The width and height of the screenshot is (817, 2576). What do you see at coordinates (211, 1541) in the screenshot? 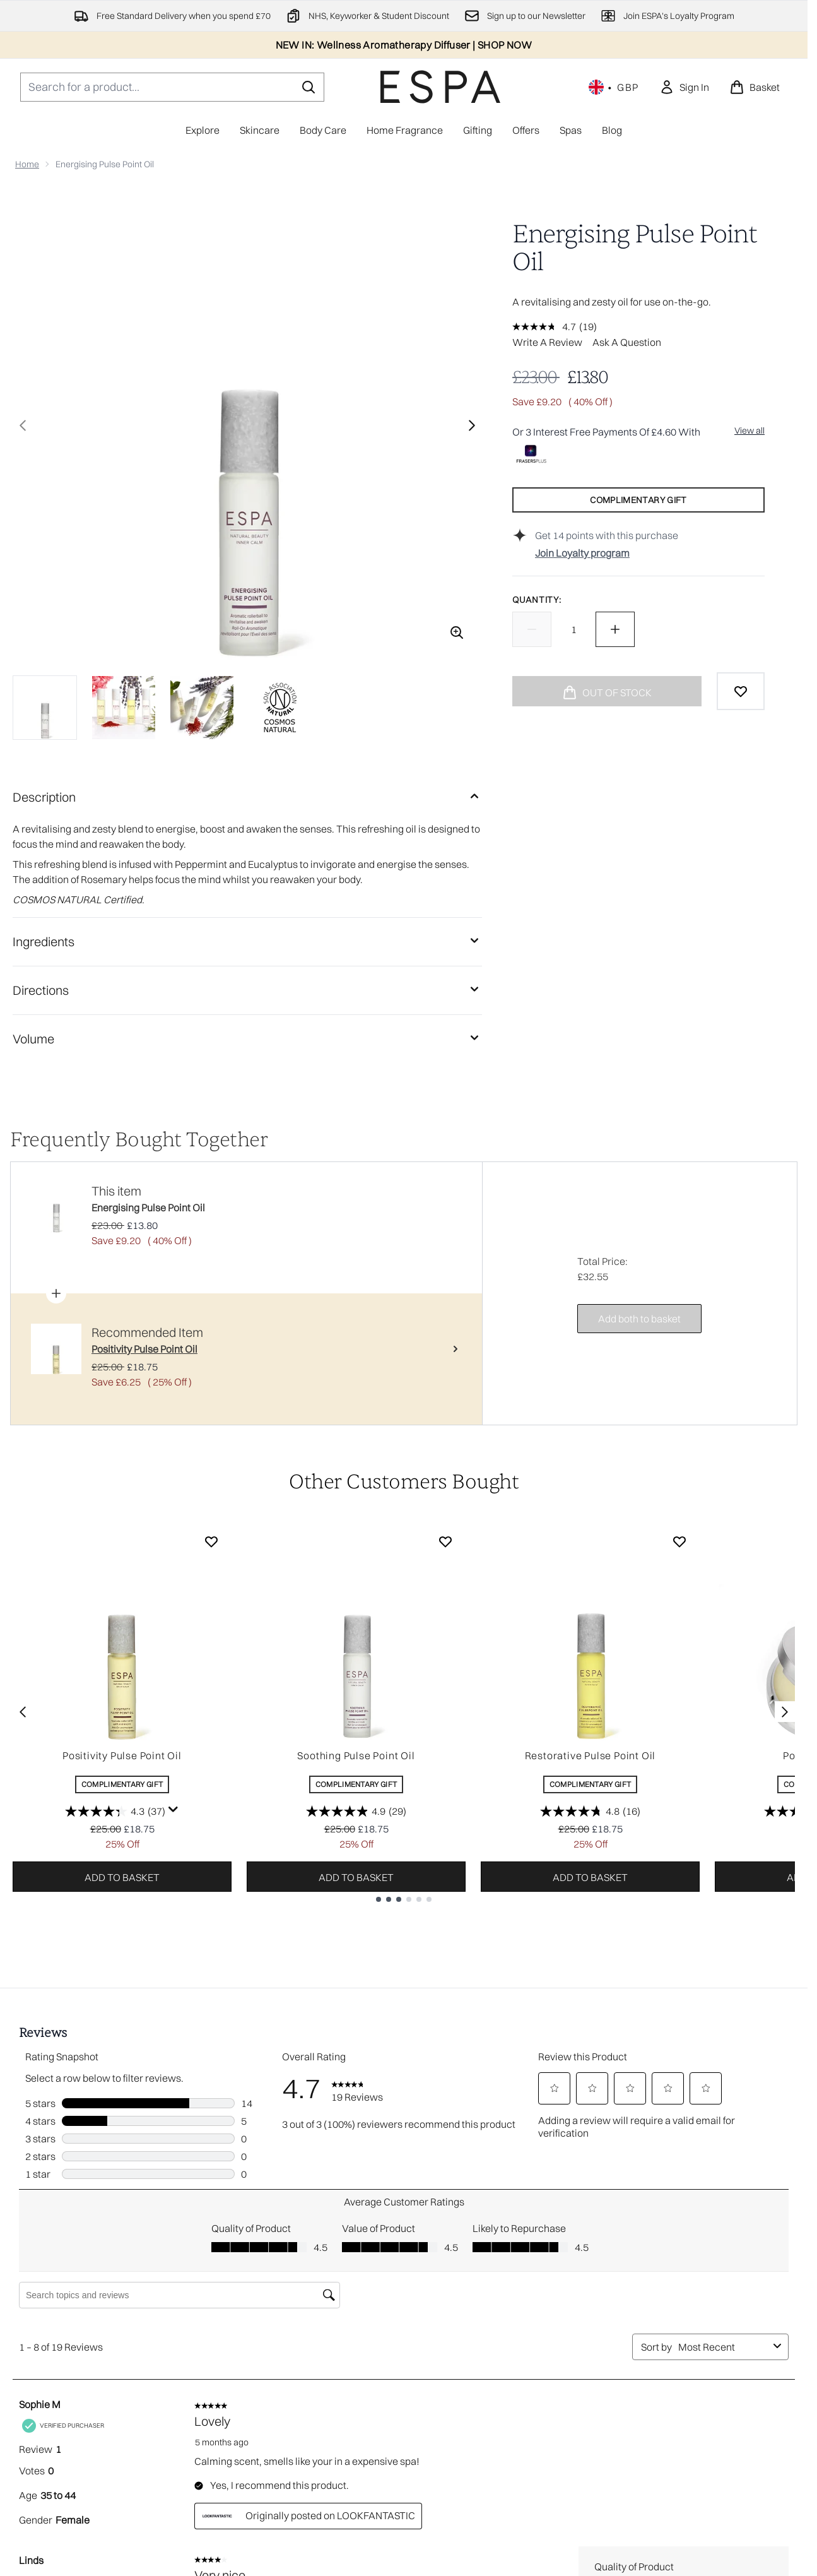
I see `[Add Positivity Pulse Point Oil to wishlist]` at bounding box center [211, 1541].